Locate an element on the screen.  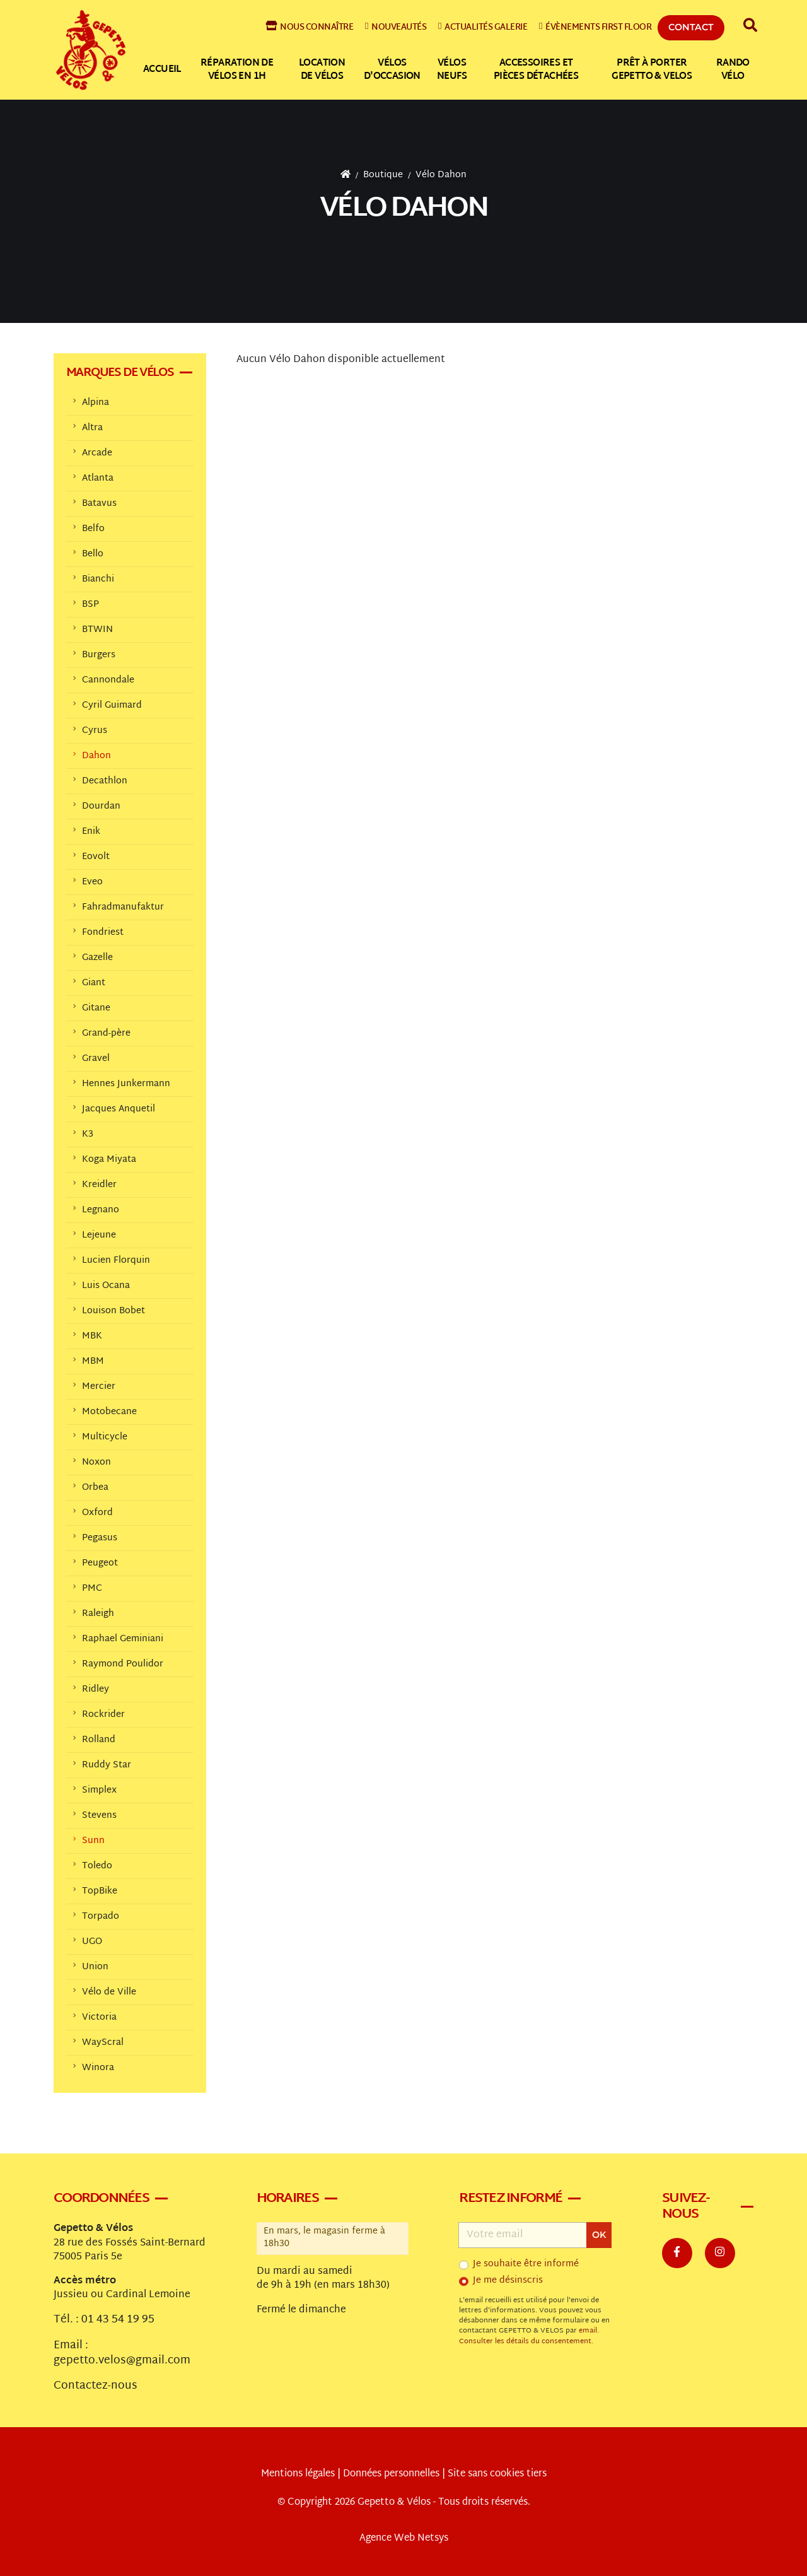
Altra is located at coordinates (92, 427).